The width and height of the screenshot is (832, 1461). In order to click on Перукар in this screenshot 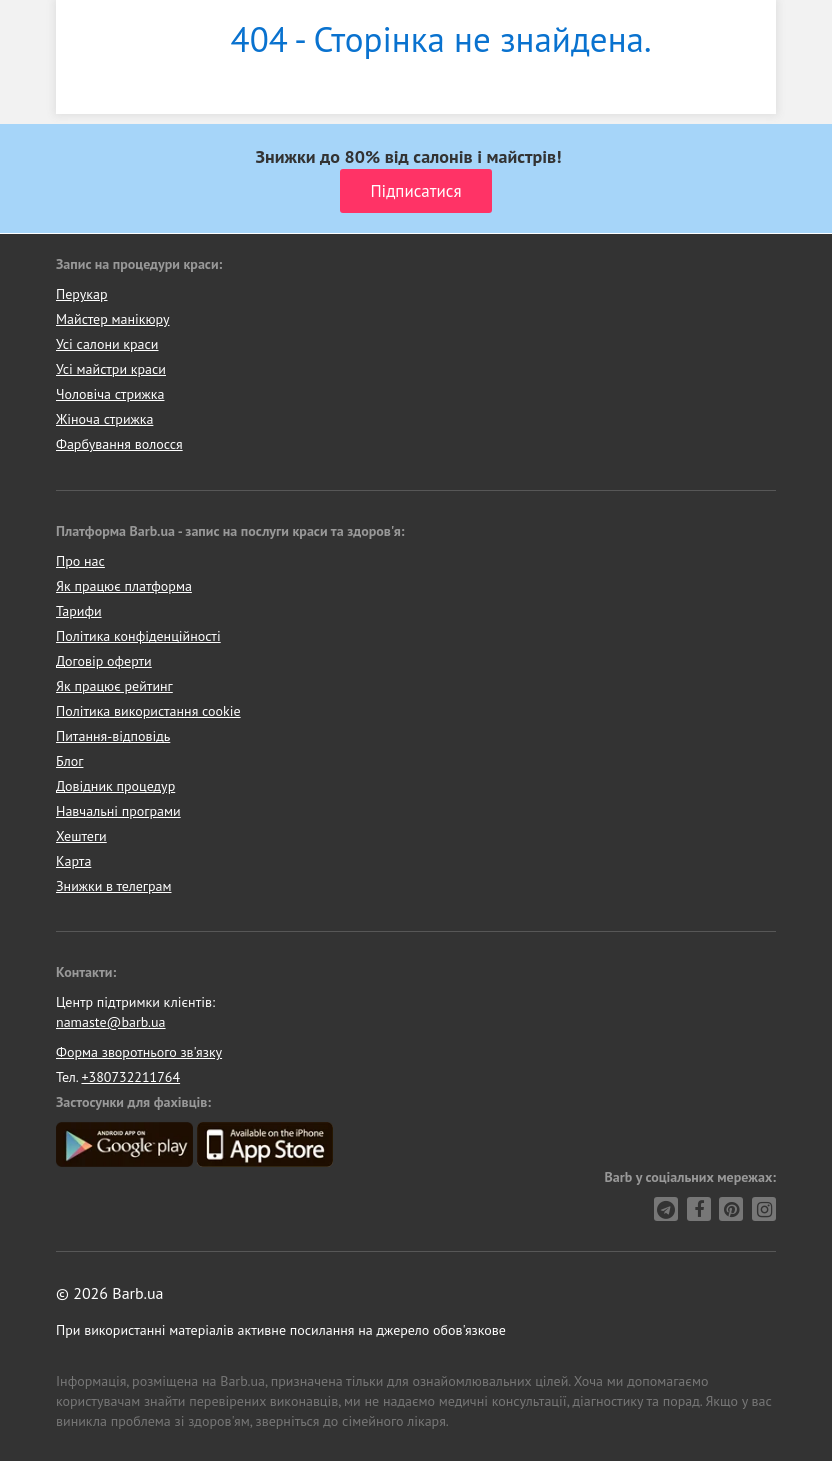, I will do `click(81, 294)`.